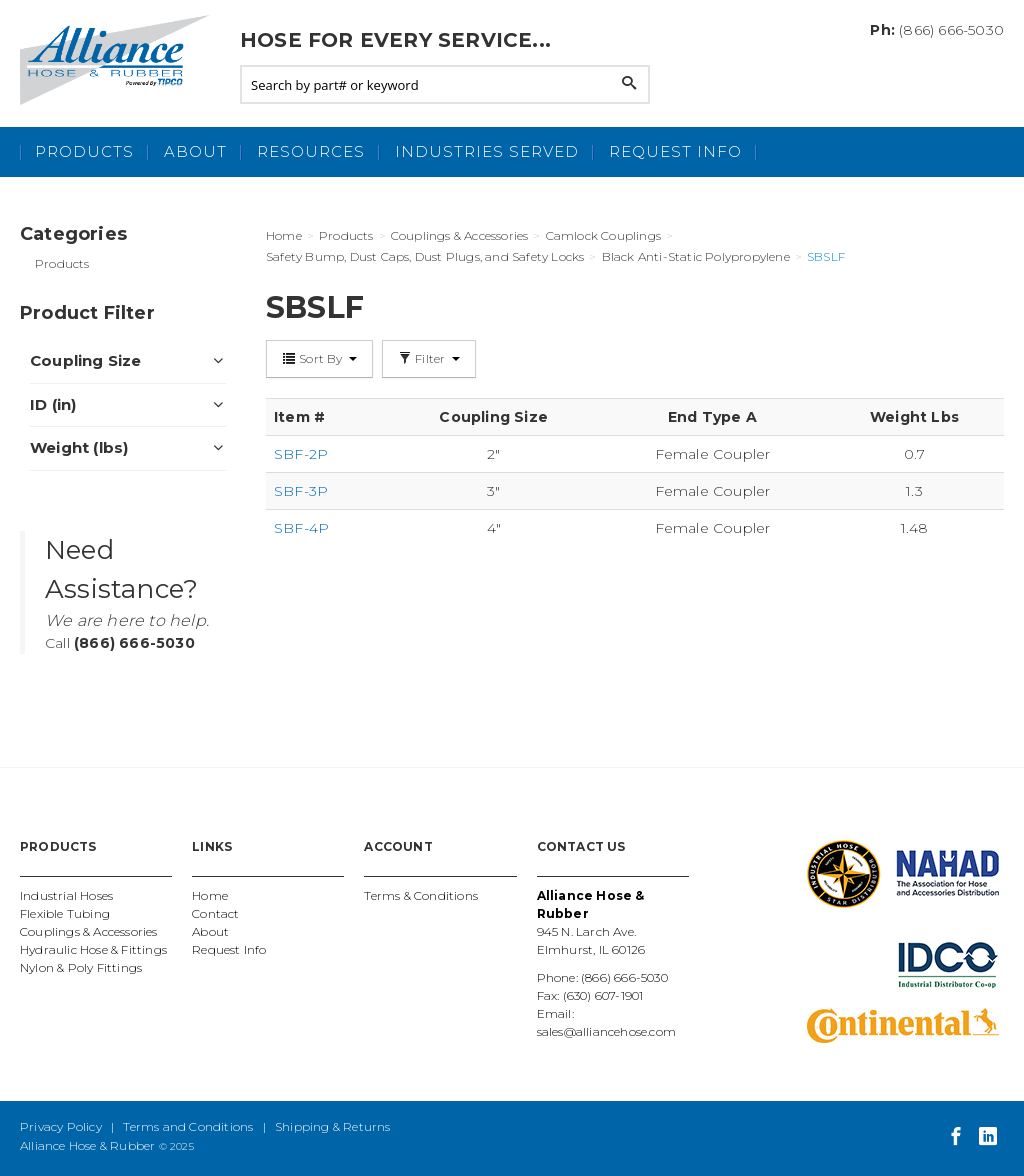 Image resolution: width=1024 pixels, height=1176 pixels. I want to click on Couplings & Accessories, so click(89, 931).